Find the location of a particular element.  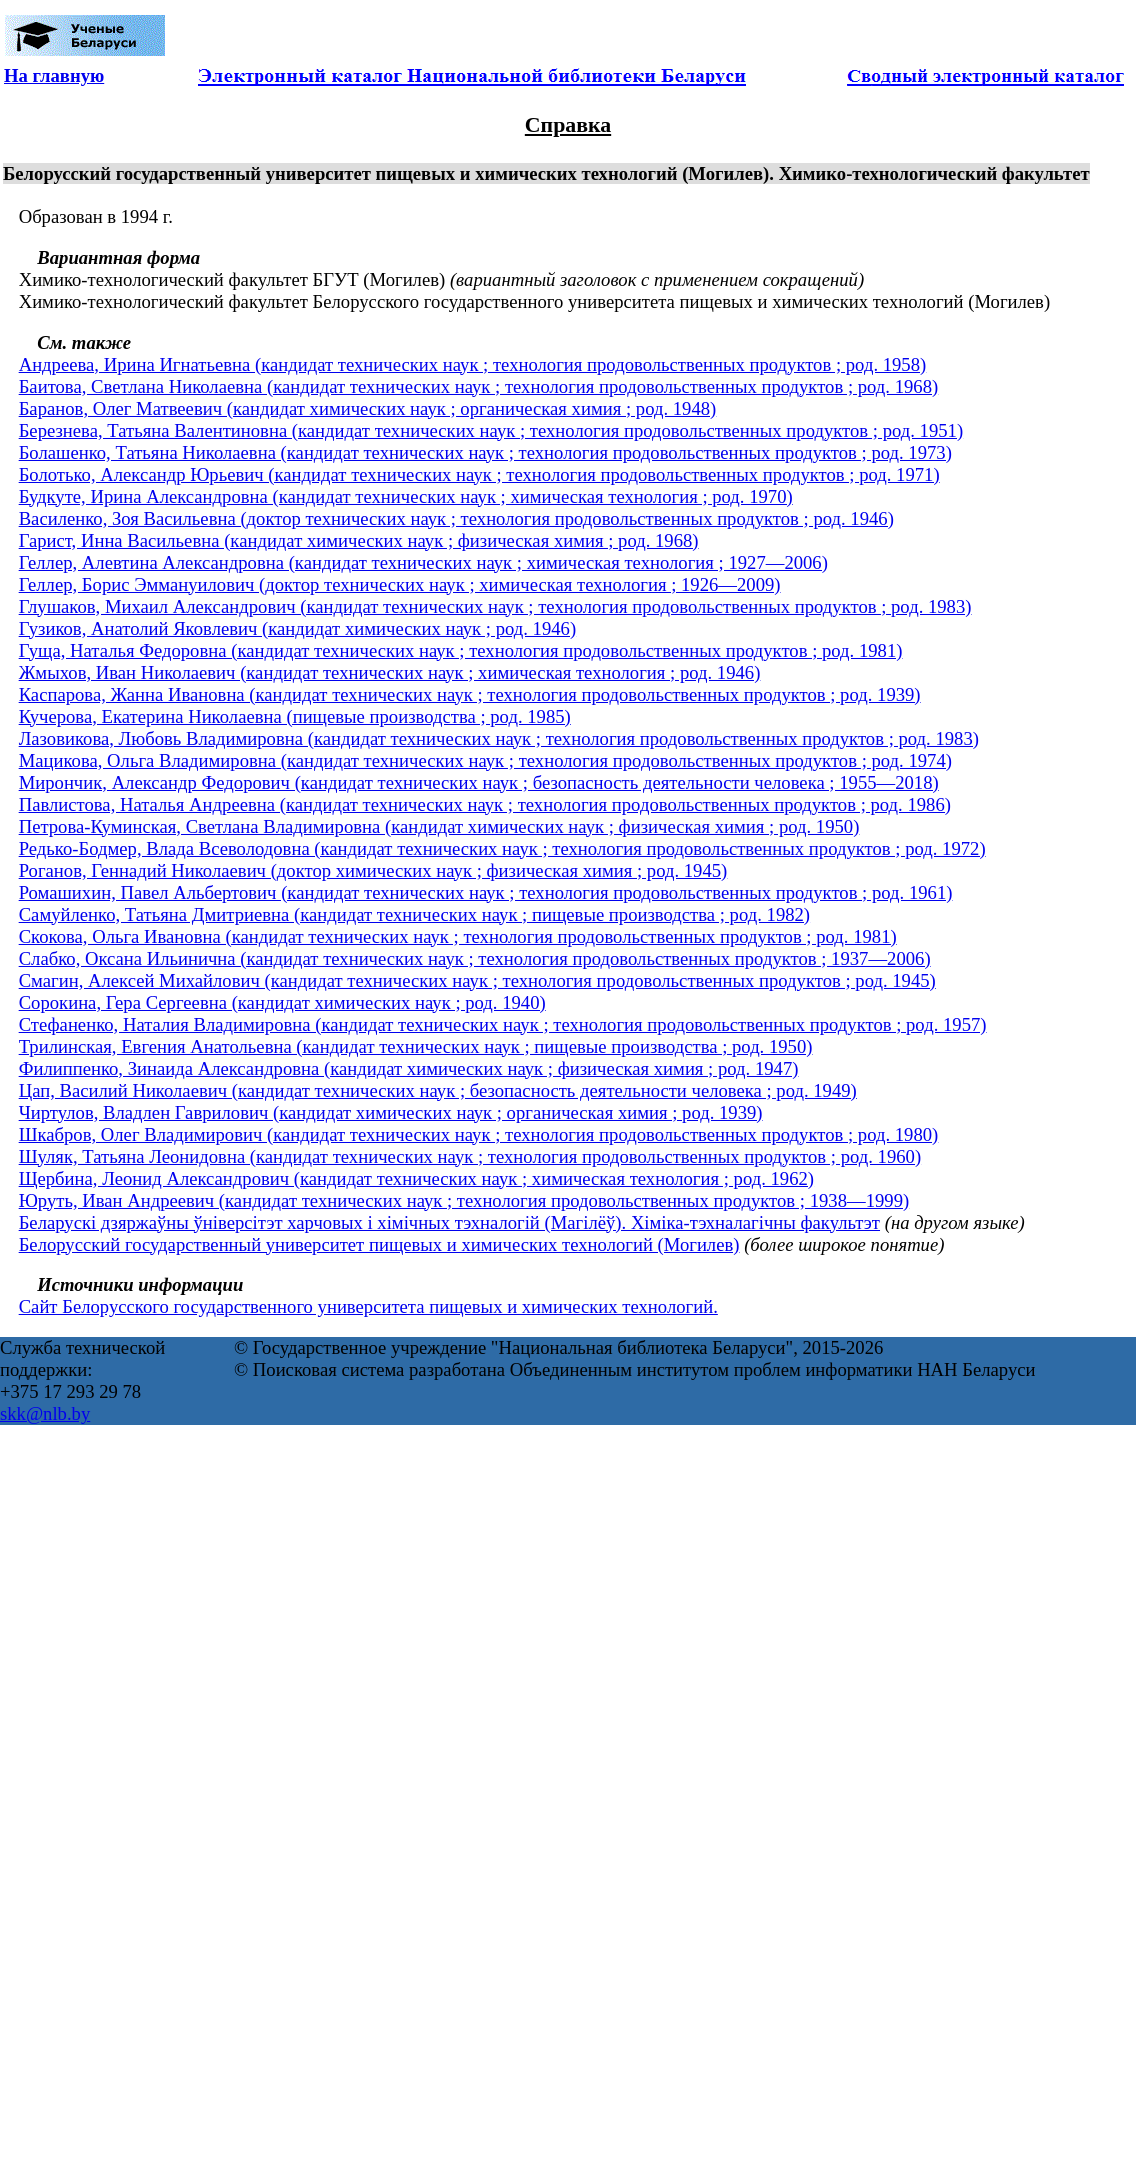

Цап, Василий Николаевич (кандидат технических наук ; безопасность деятельности человека ; род. 1949) is located at coordinates (438, 1090).